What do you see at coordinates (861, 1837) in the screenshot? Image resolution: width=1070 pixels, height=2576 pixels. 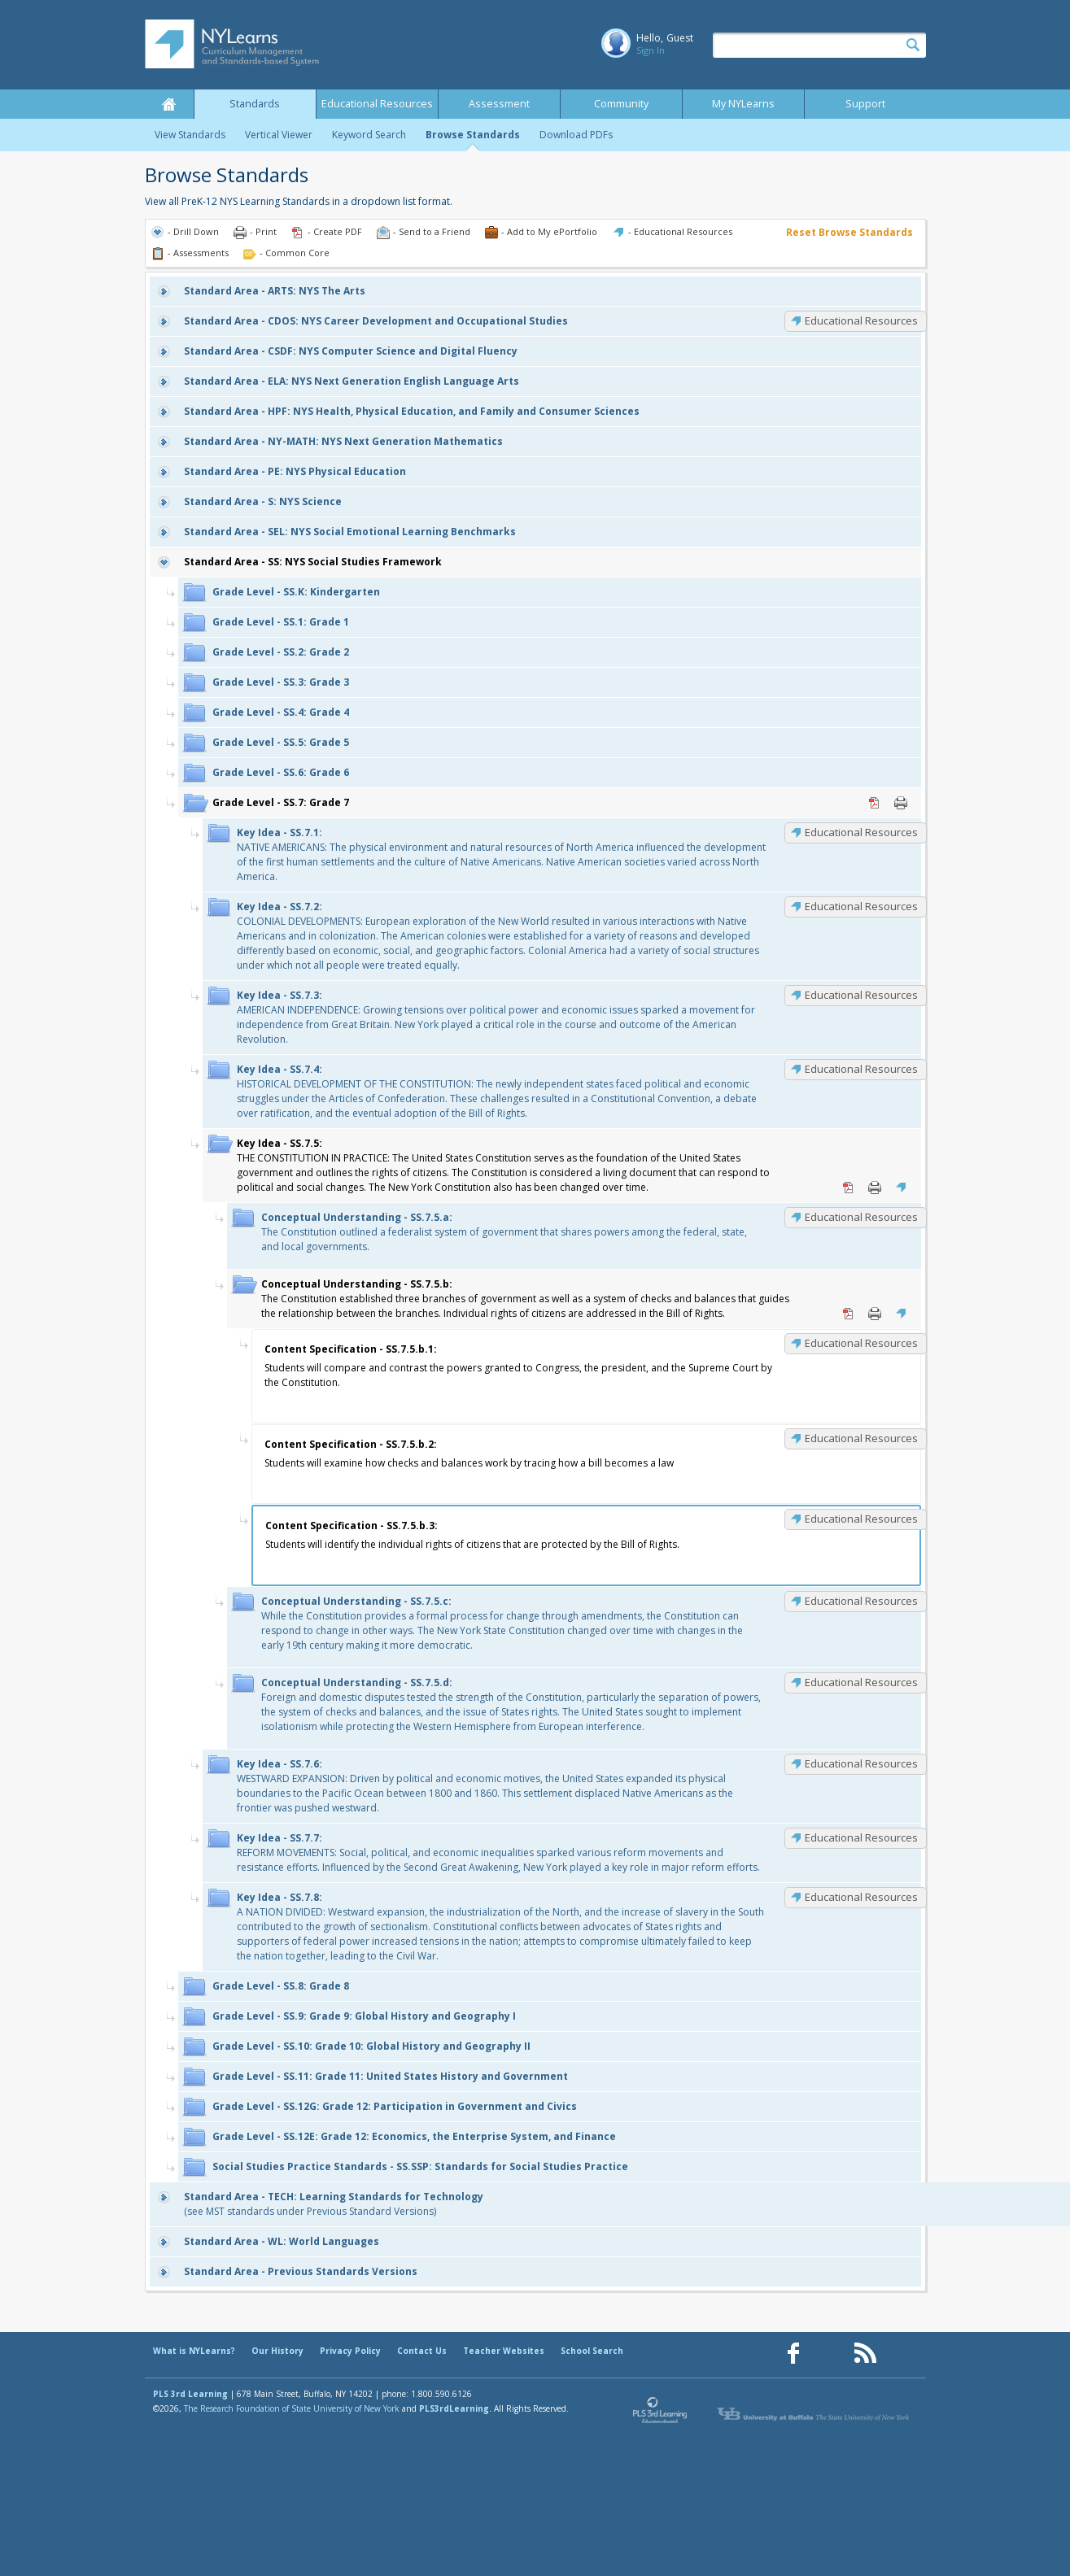 I see `Educational Resources [SS.7.7: Educational Resources]` at bounding box center [861, 1837].